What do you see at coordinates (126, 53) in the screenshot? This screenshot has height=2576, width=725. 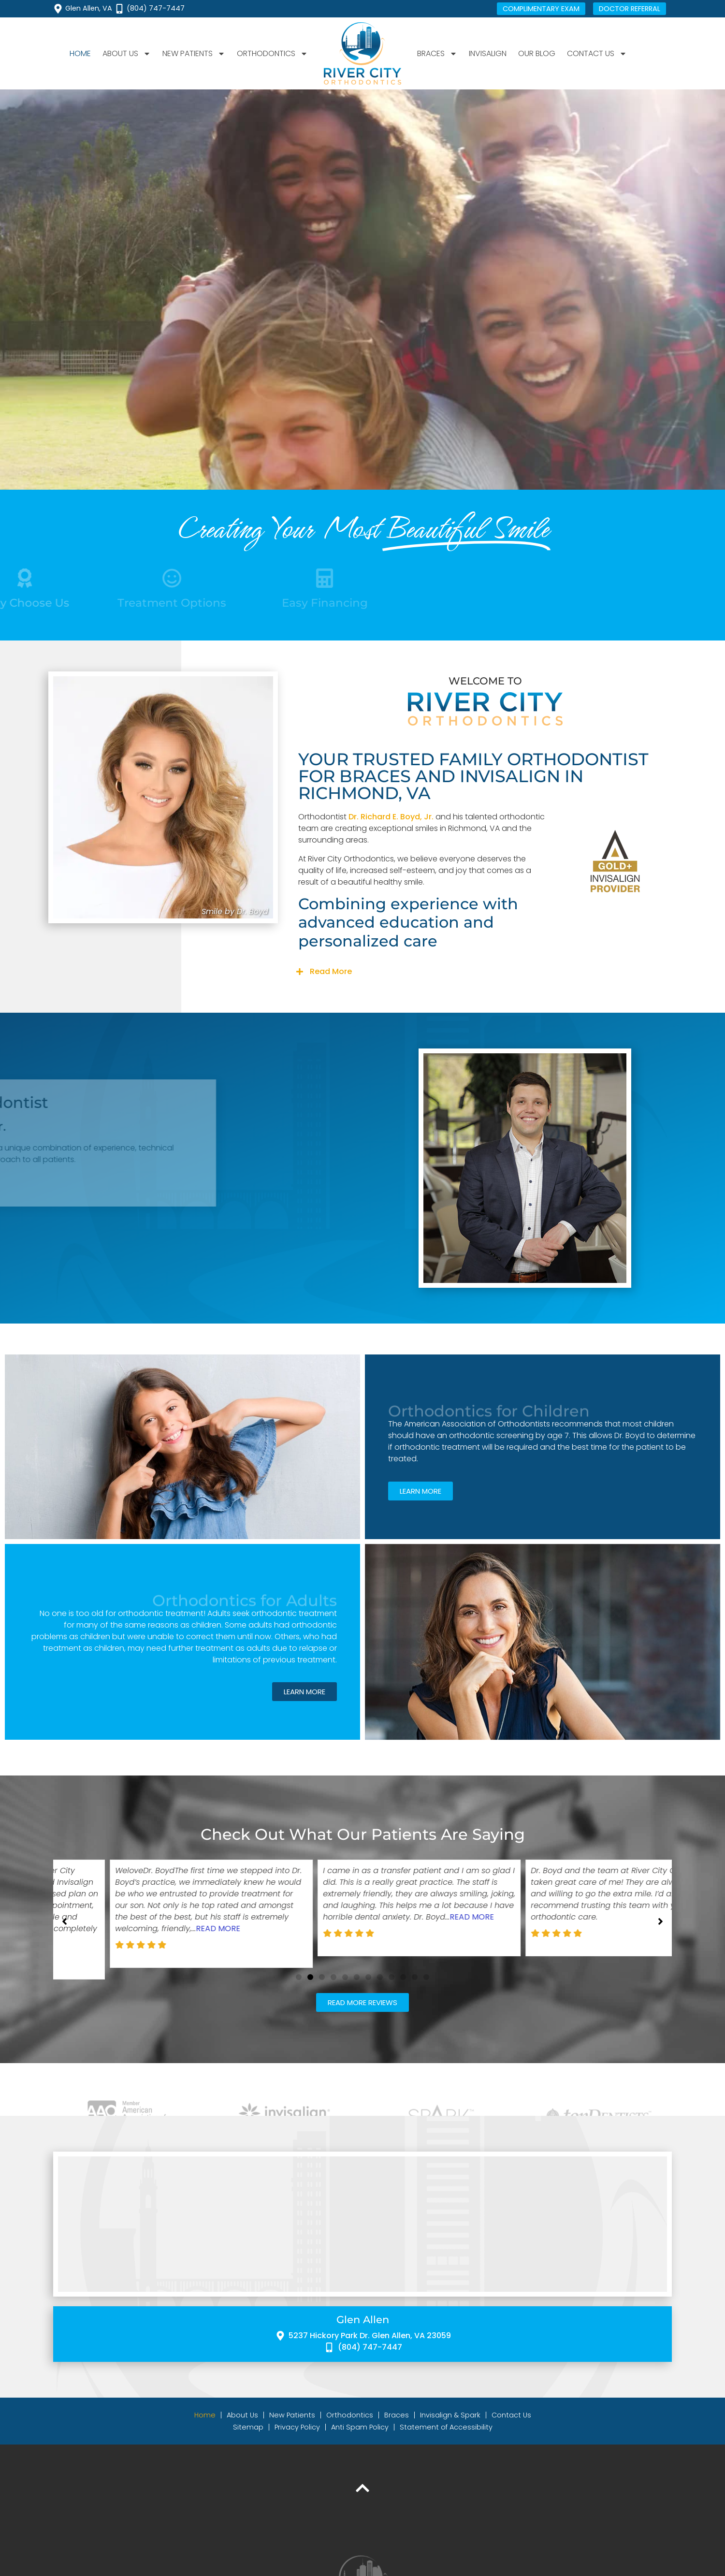 I see `About Us` at bounding box center [126, 53].